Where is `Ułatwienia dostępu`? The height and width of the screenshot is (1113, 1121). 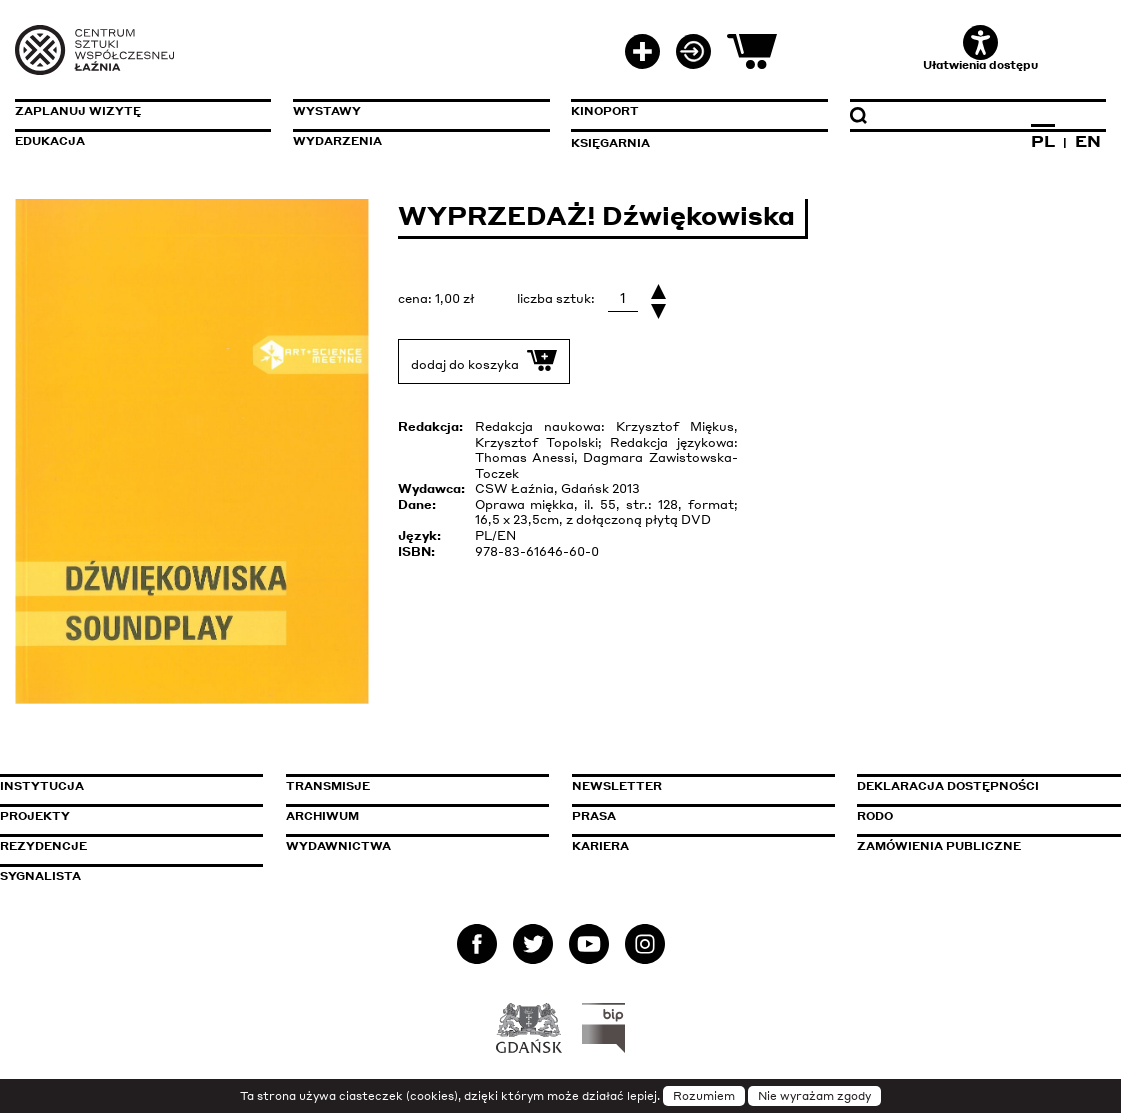 Ułatwienia dostępu is located at coordinates (980, 48).